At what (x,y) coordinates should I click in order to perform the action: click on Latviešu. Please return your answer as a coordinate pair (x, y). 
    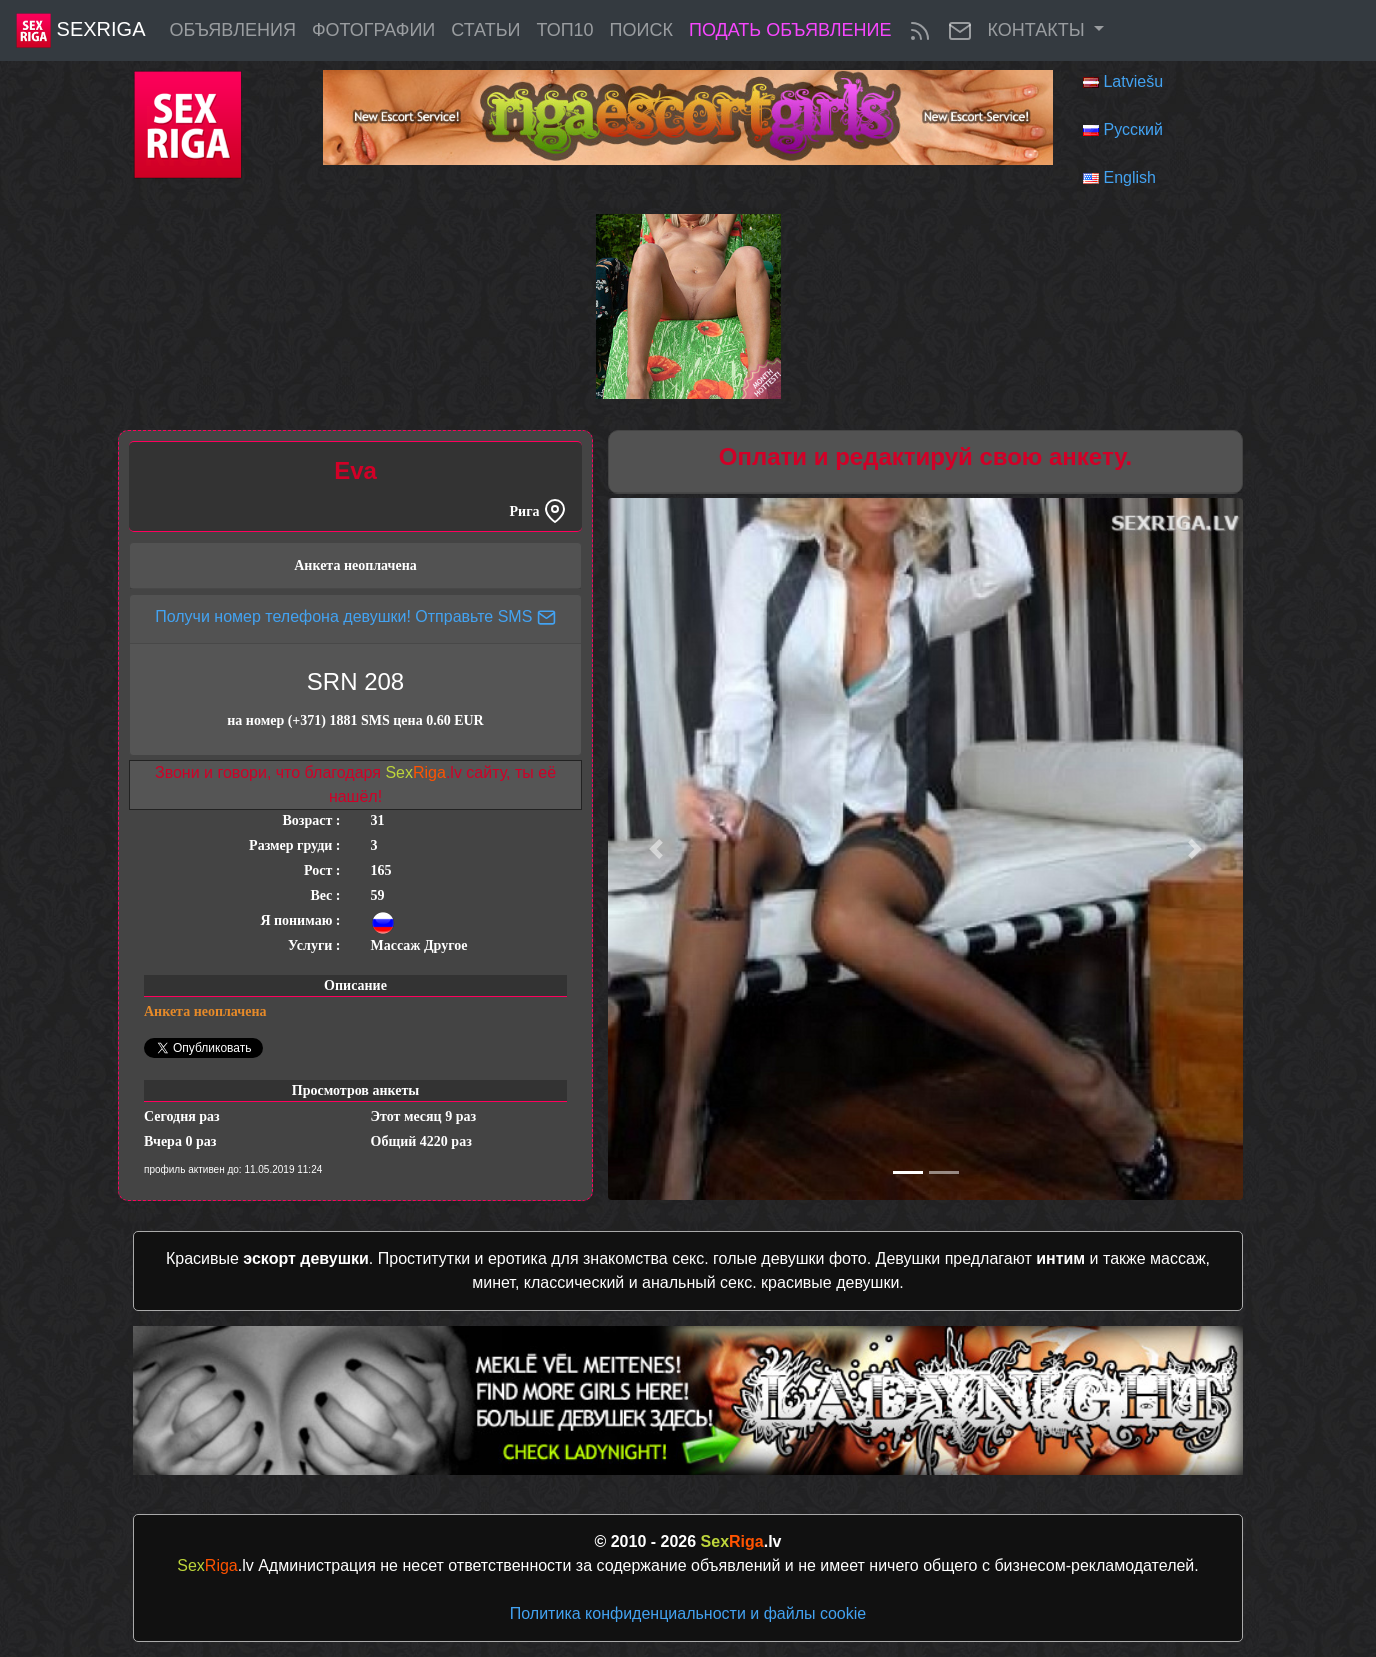
    Looking at the image, I should click on (1133, 81).